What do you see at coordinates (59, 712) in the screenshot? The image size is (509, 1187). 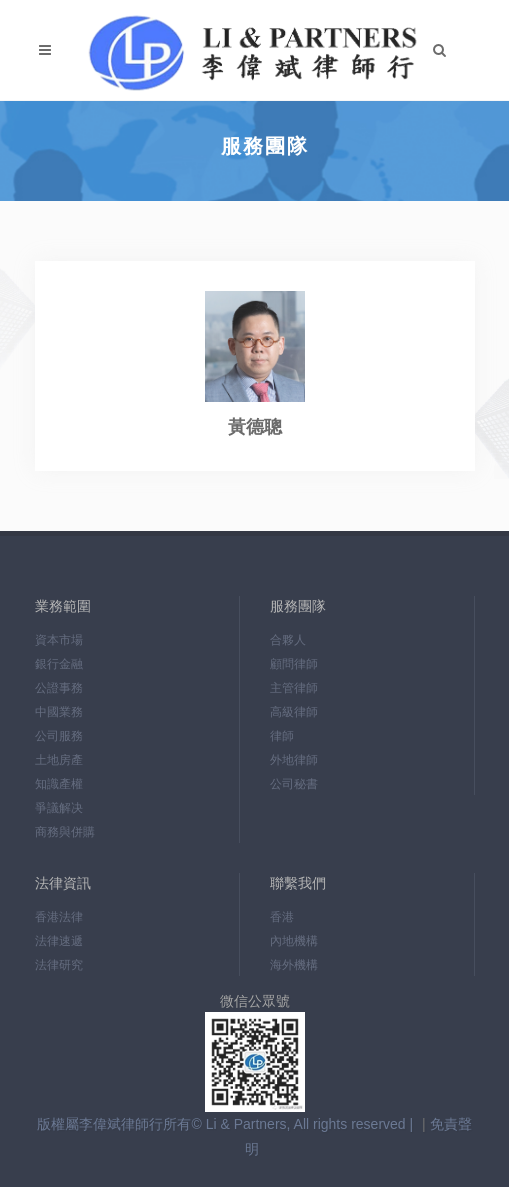 I see `中國業務` at bounding box center [59, 712].